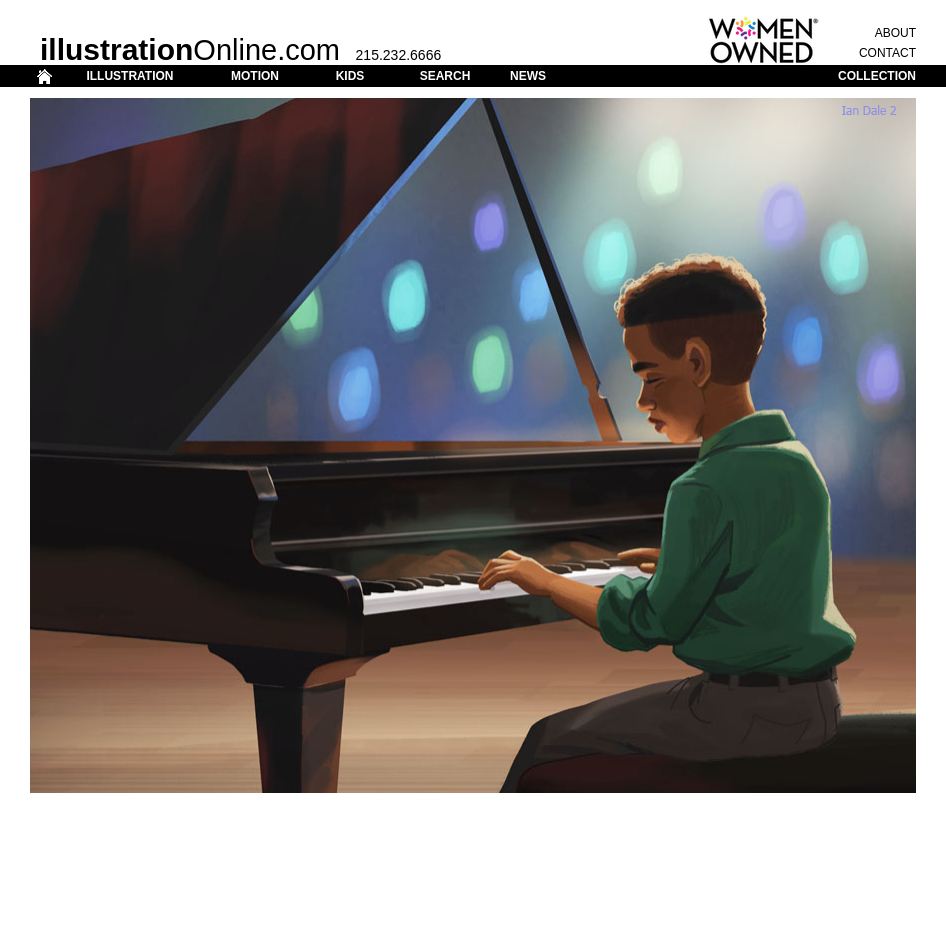 The width and height of the screenshot is (946, 942). Describe the element at coordinates (877, 76) in the screenshot. I see `COLLECTION` at that location.